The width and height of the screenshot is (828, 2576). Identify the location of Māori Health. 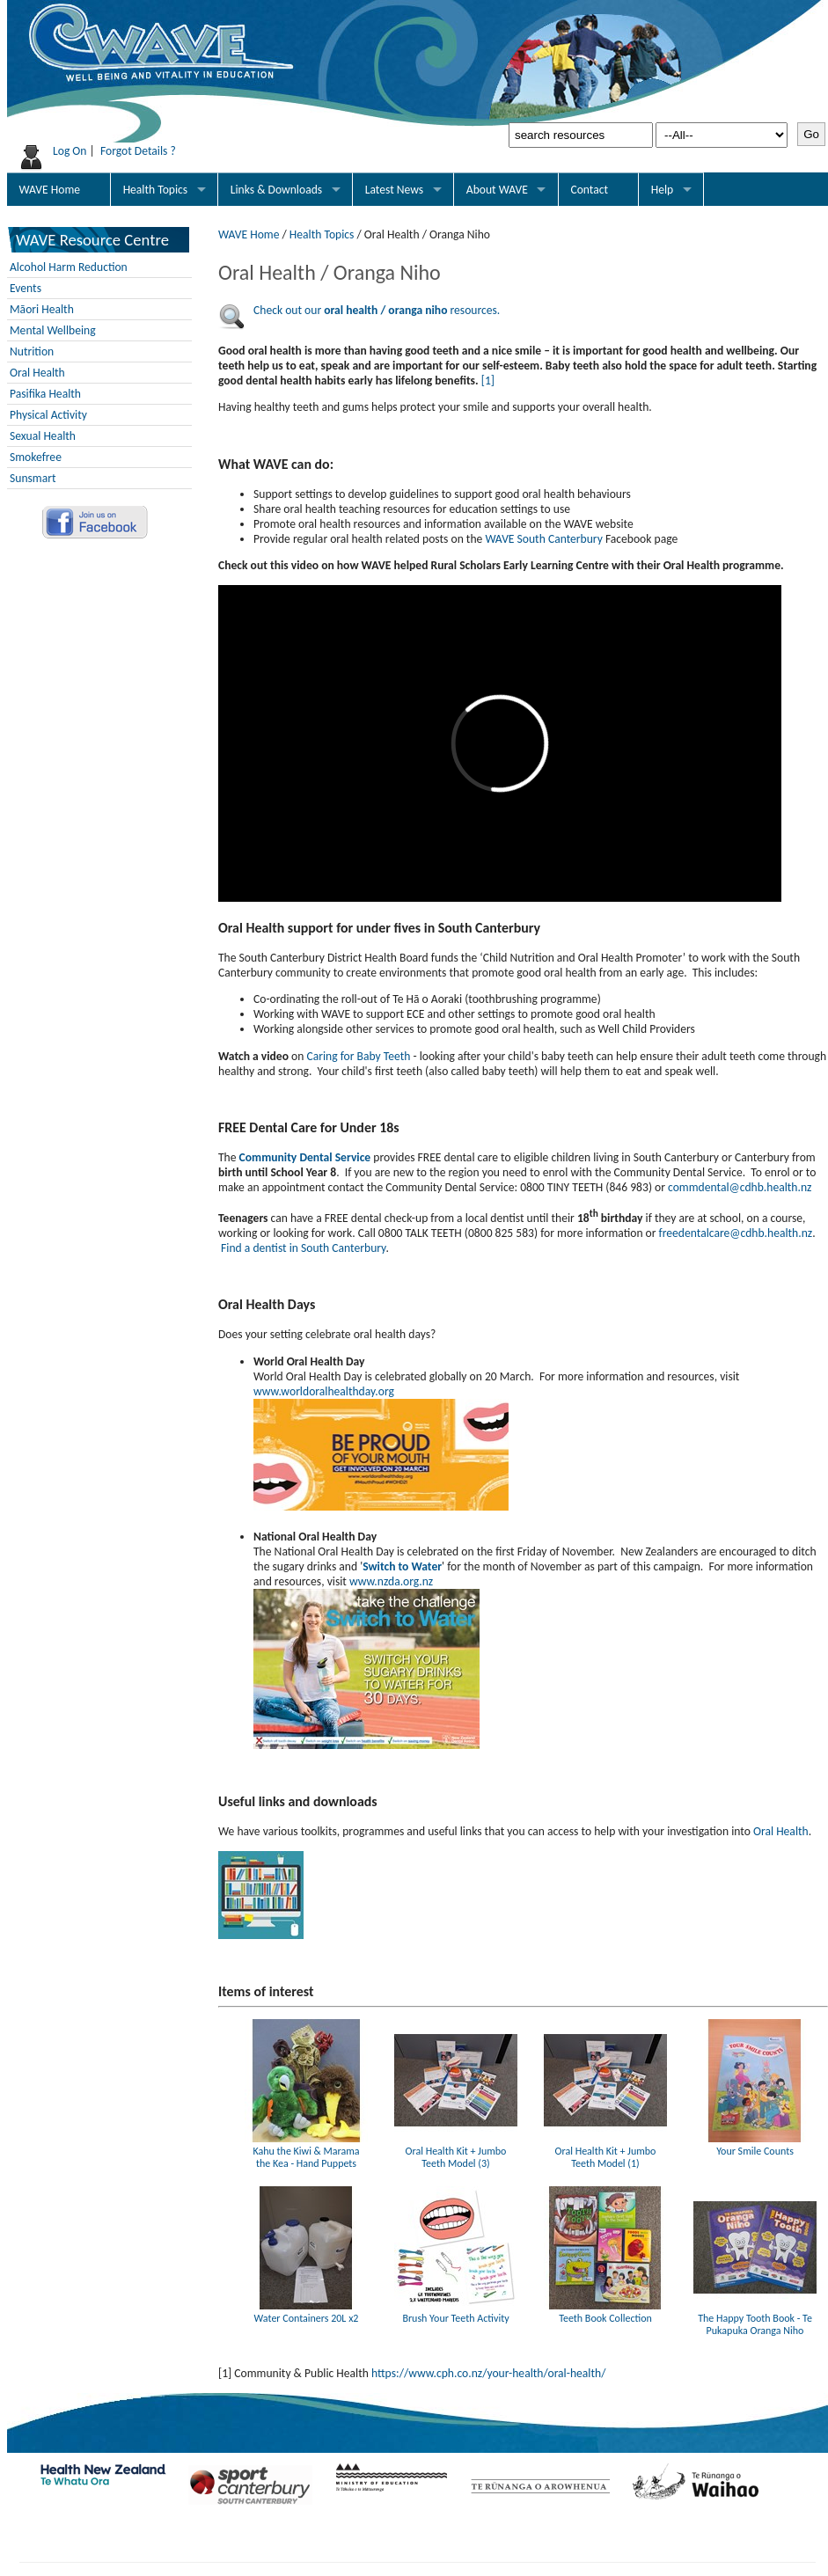
(42, 309).